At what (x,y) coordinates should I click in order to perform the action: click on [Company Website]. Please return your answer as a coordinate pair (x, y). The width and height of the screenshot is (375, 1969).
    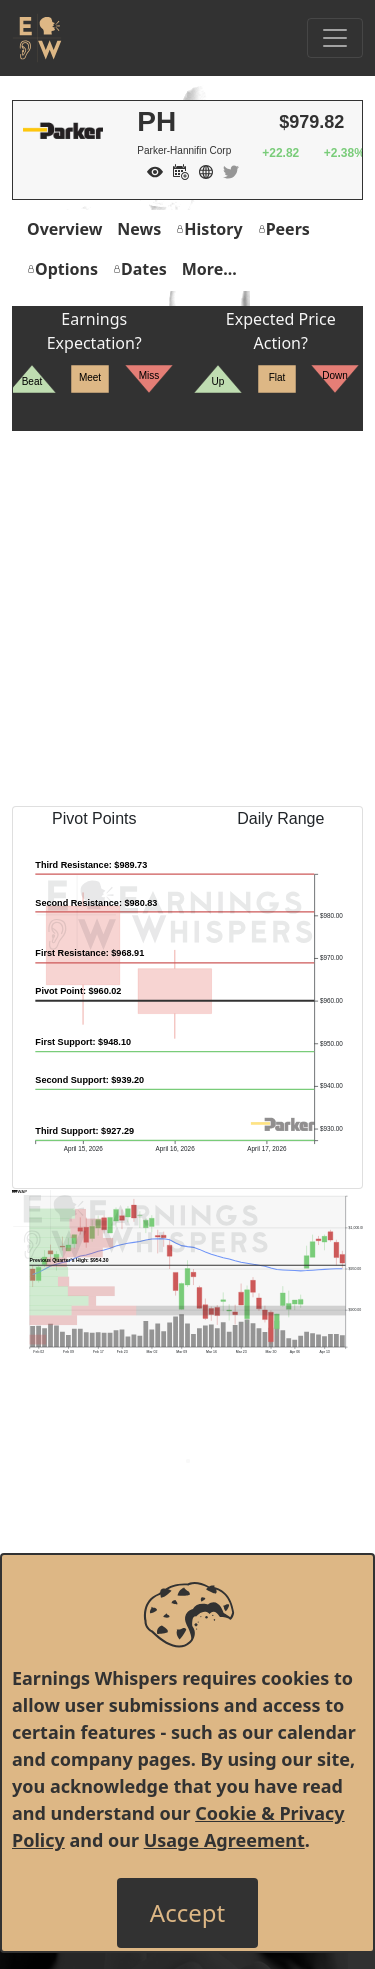
    Looking at the image, I should click on (201, 170).